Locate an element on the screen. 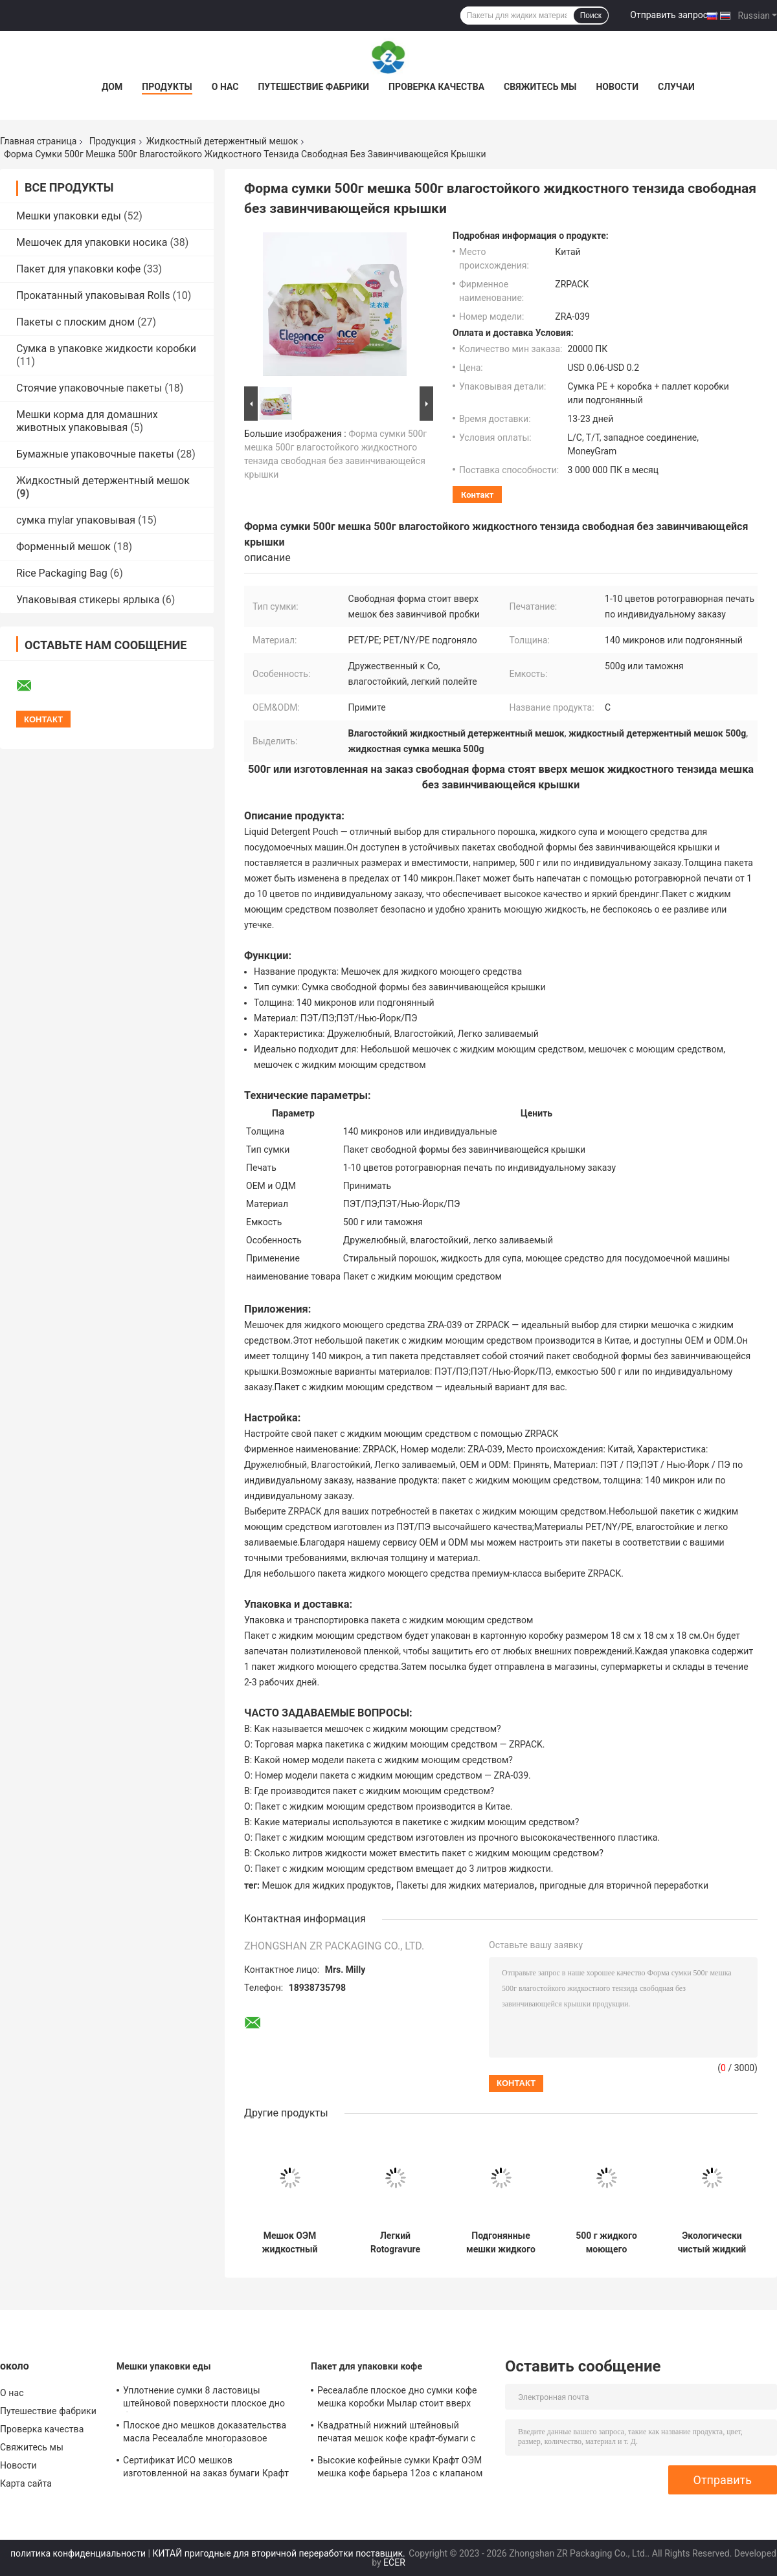 This screenshot has width=777, height=2576. ECER is located at coordinates (394, 2562).